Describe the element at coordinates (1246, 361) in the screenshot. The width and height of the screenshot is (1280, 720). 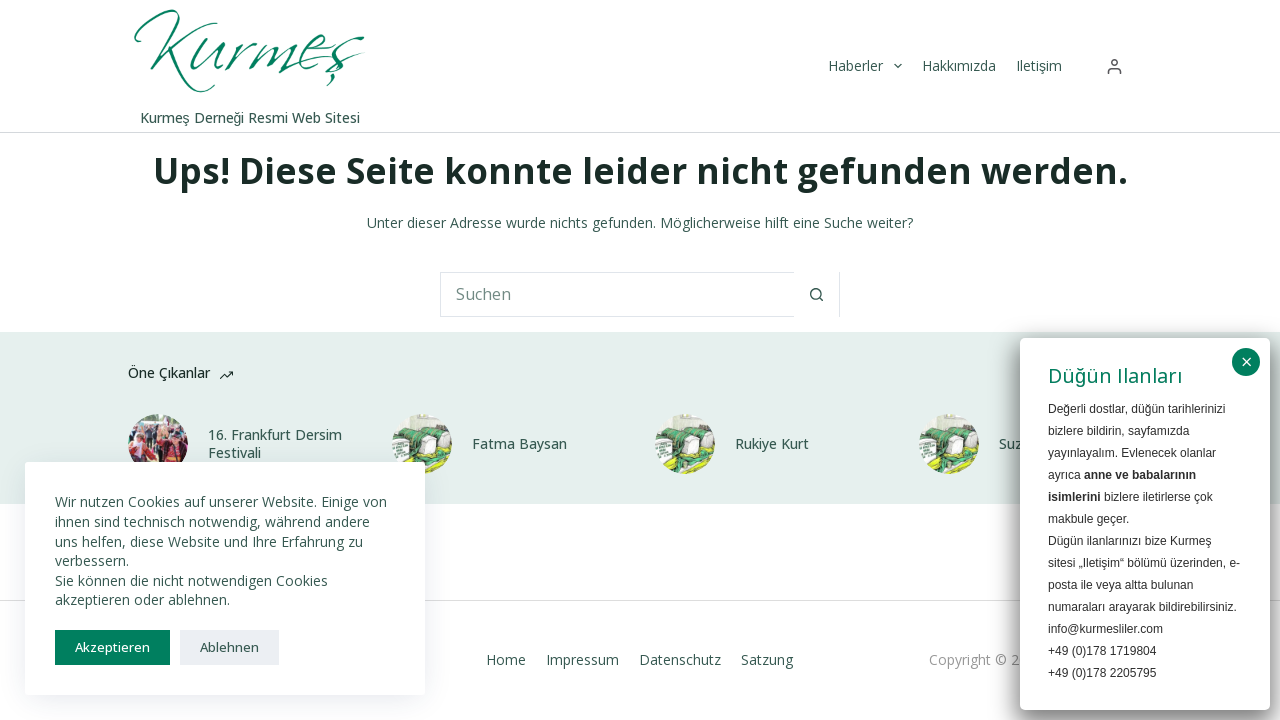
I see `× [Schließen]` at that location.